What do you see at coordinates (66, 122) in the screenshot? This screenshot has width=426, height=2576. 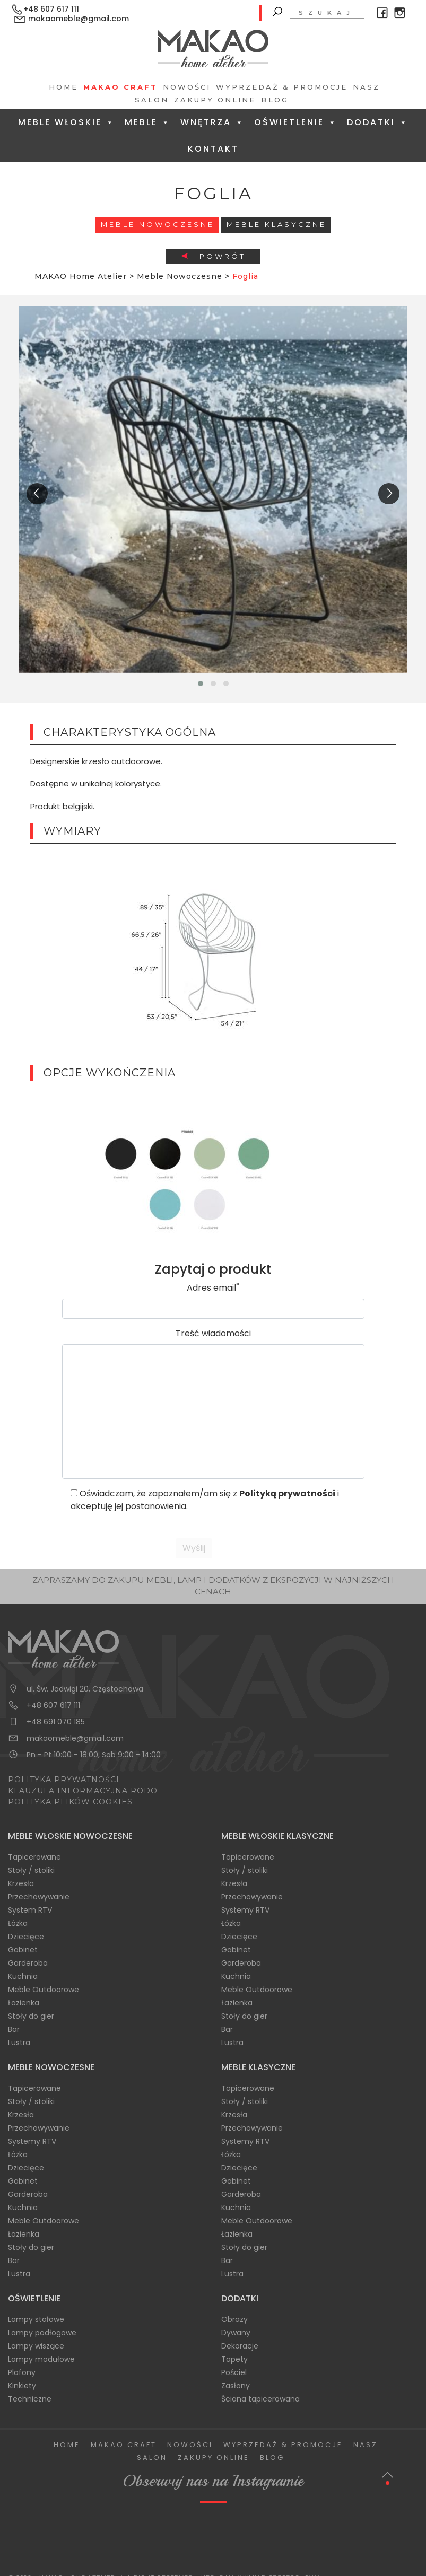 I see `Meble Włoskie` at bounding box center [66, 122].